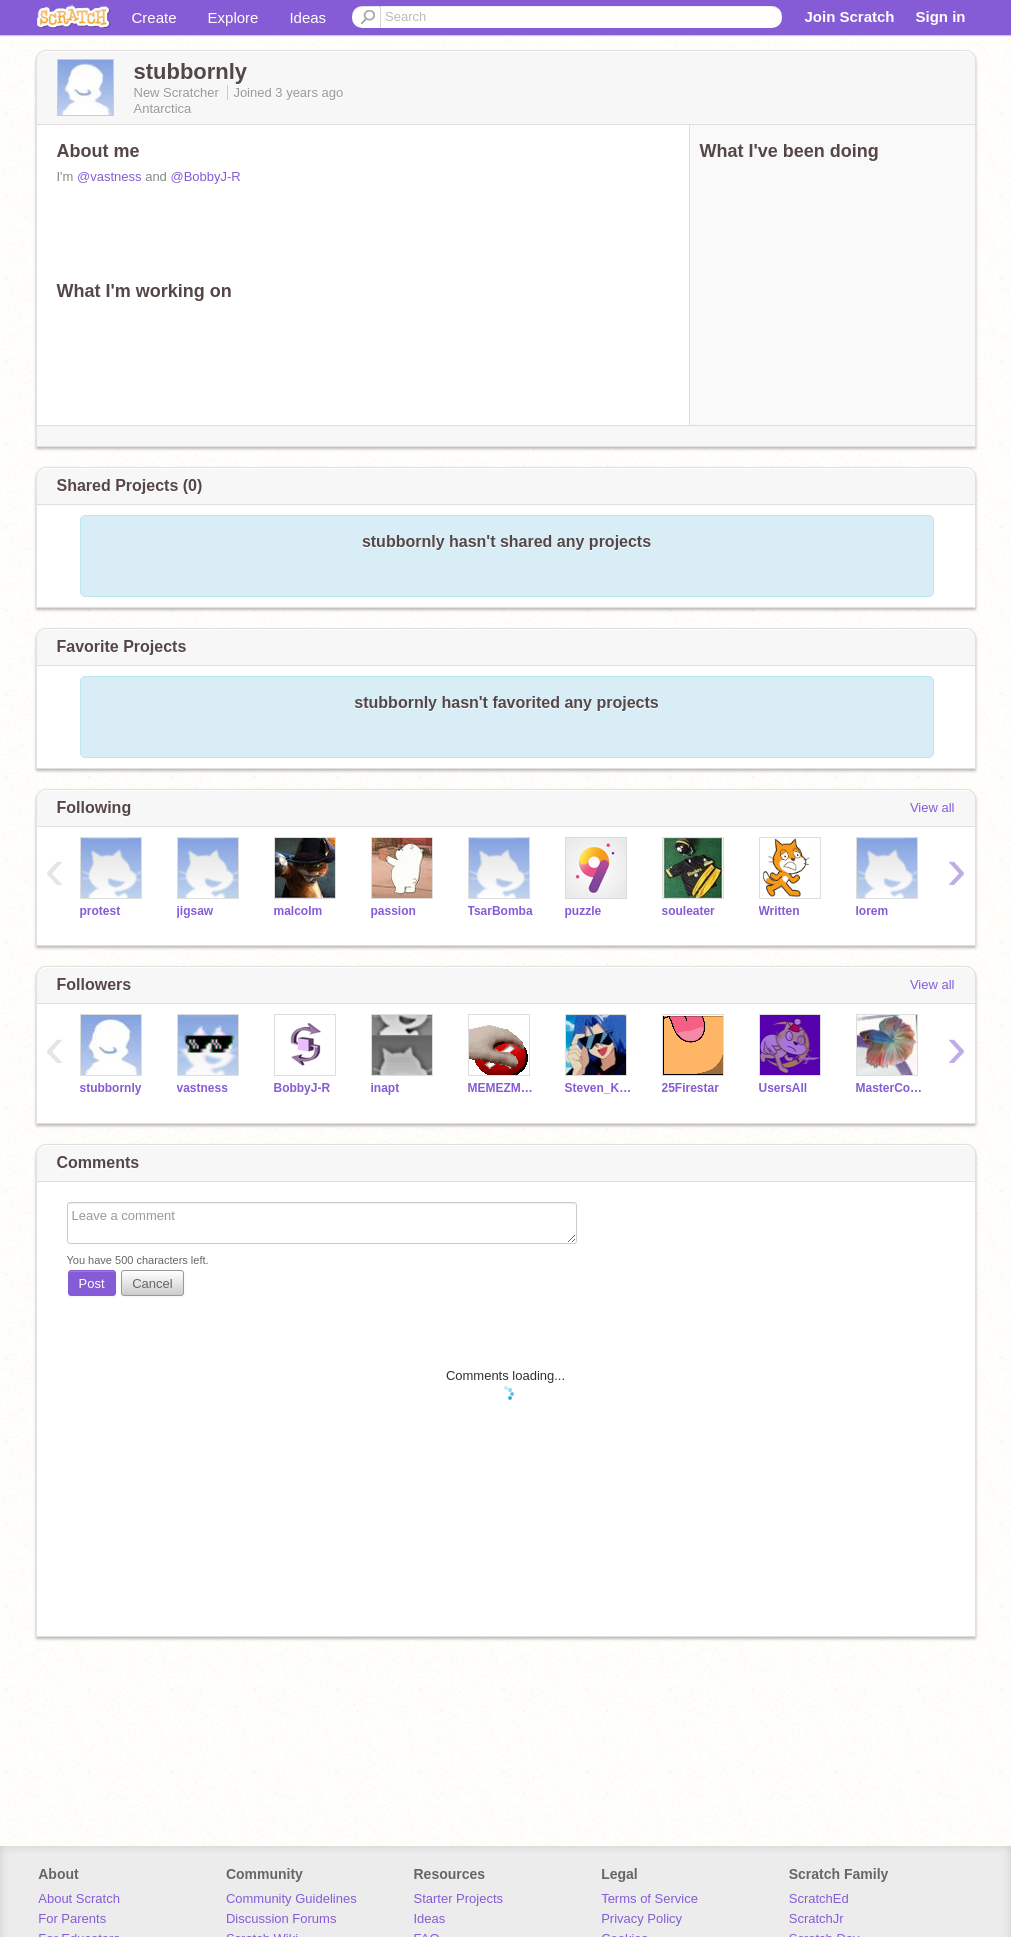 The height and width of the screenshot is (1937, 1011). Describe the element at coordinates (205, 176) in the screenshot. I see `@BobbyJ-R` at that location.